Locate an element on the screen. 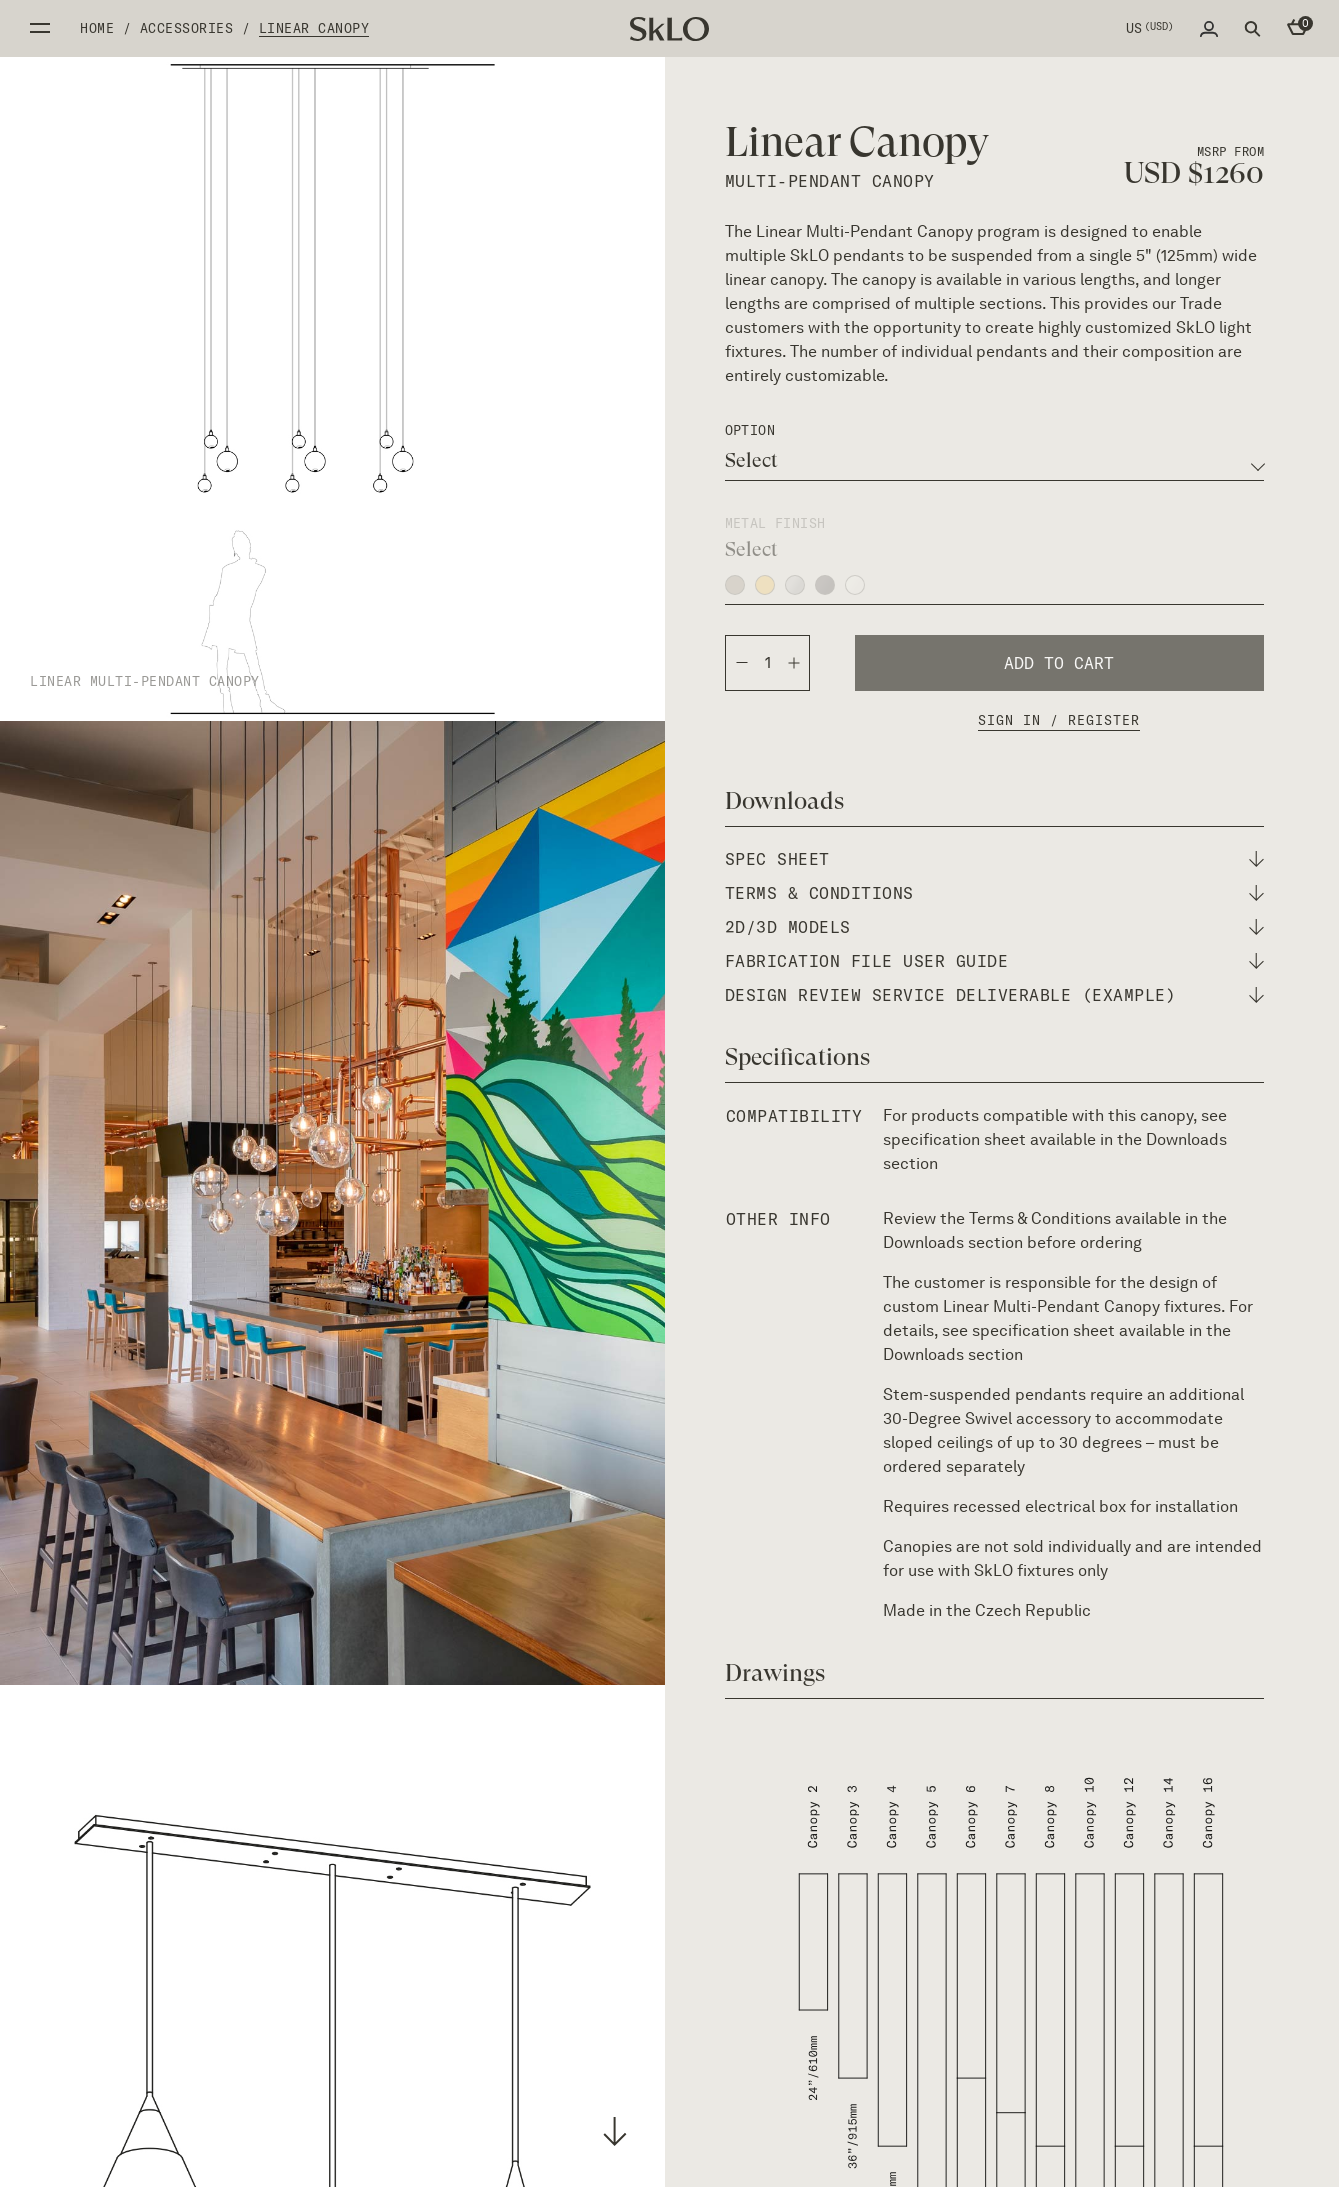 This screenshot has height=2187, width=1339. Sign In / Register is located at coordinates (1059, 720).